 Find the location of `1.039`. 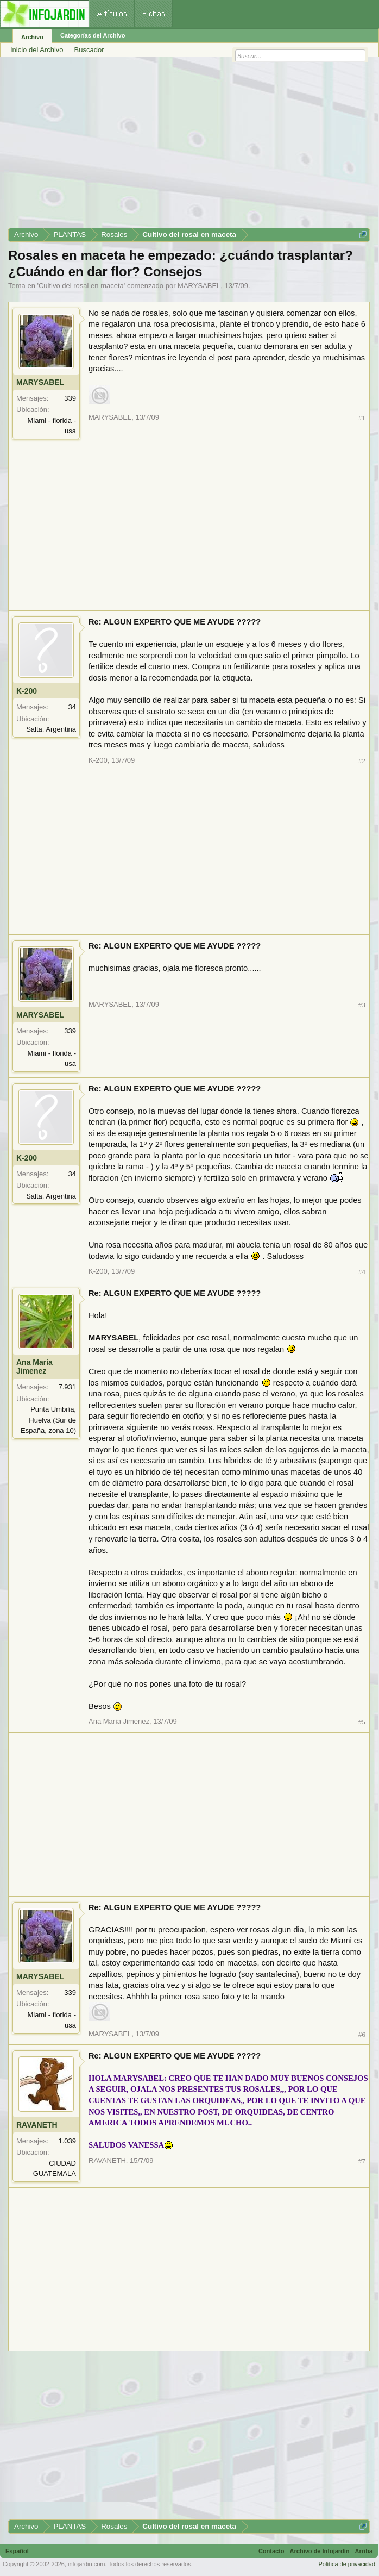

1.039 is located at coordinates (67, 2141).